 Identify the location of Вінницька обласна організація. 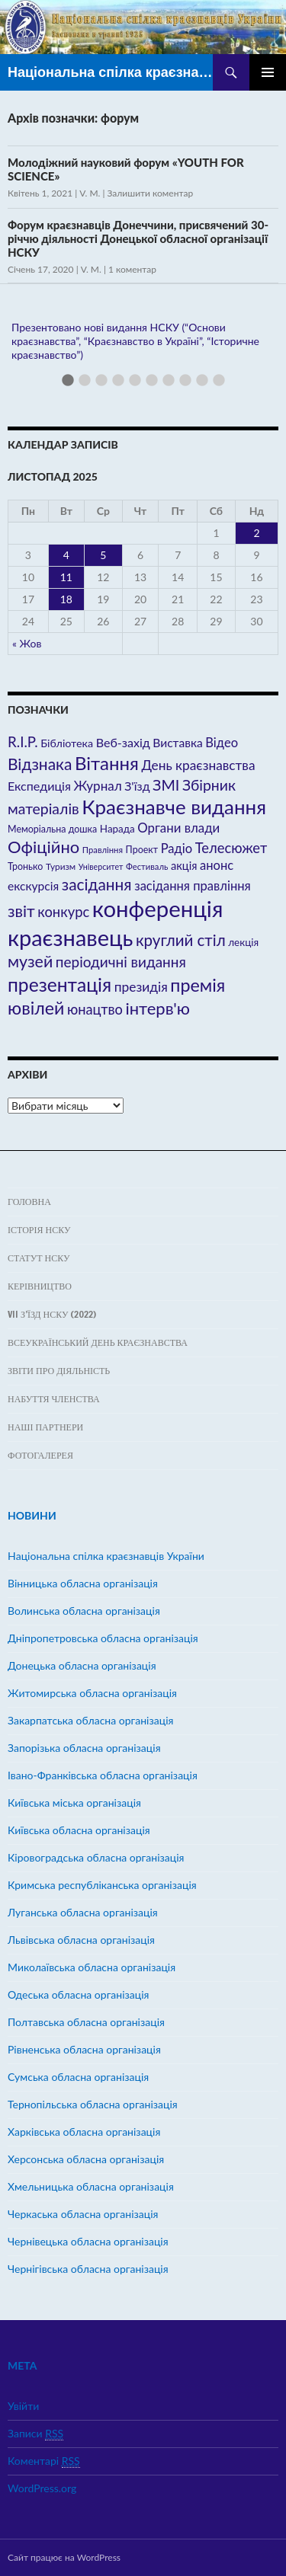
(83, 1583).